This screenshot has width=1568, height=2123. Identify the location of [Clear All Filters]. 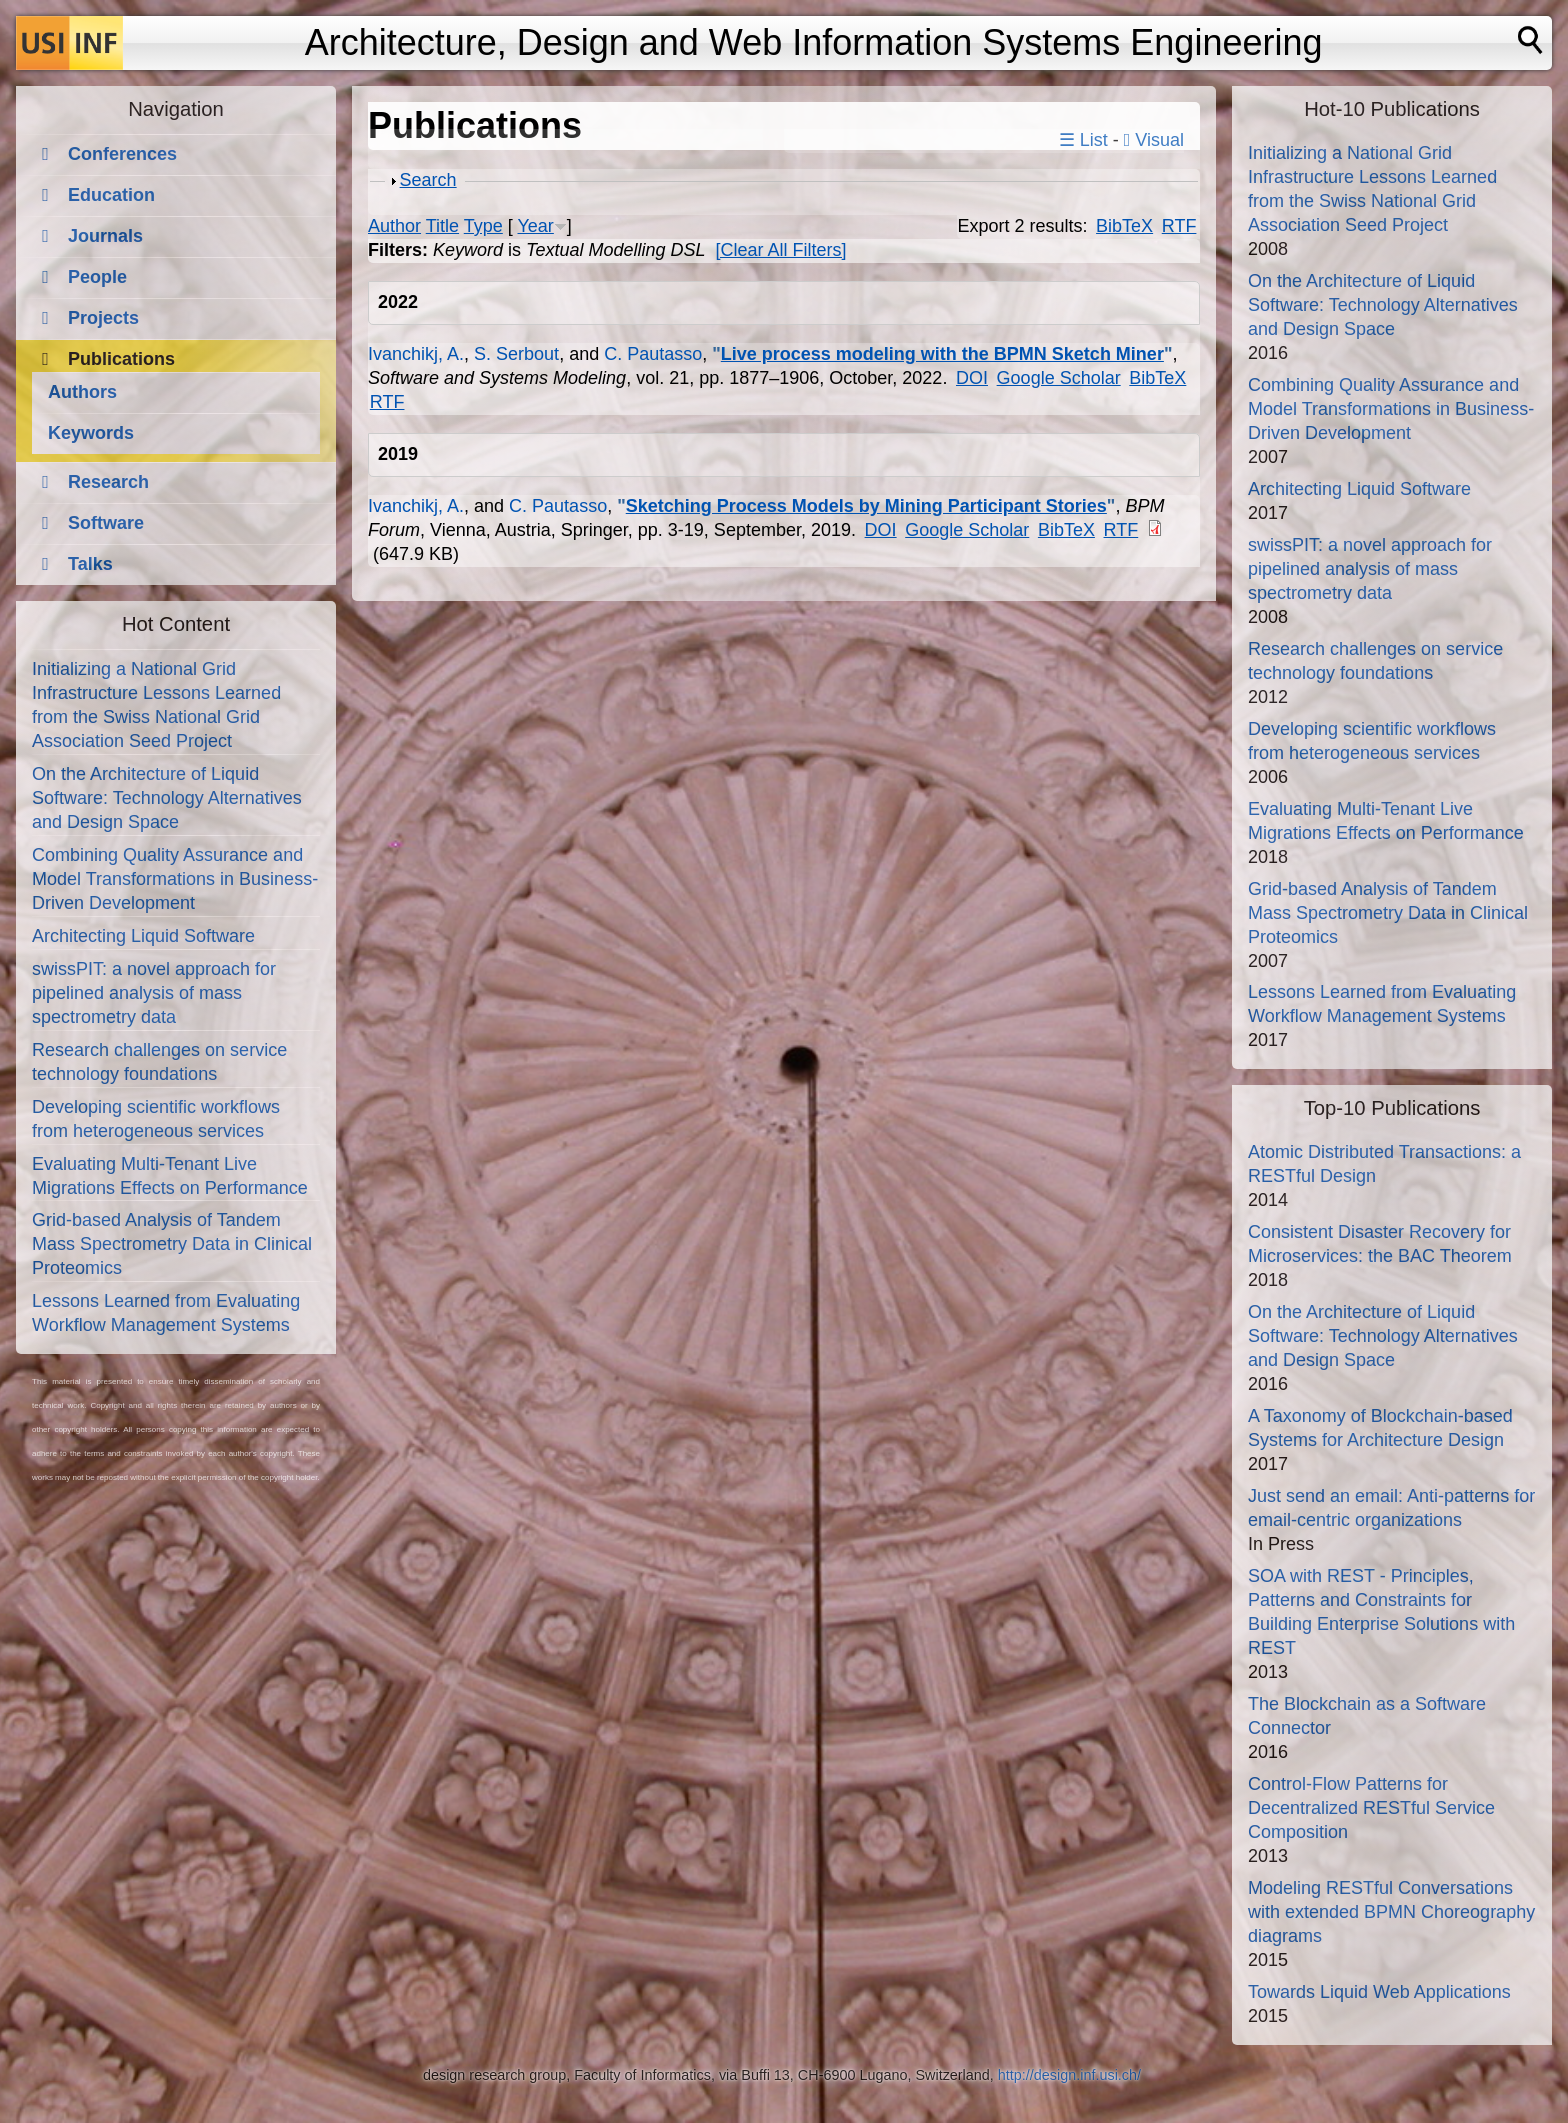
(781, 250).